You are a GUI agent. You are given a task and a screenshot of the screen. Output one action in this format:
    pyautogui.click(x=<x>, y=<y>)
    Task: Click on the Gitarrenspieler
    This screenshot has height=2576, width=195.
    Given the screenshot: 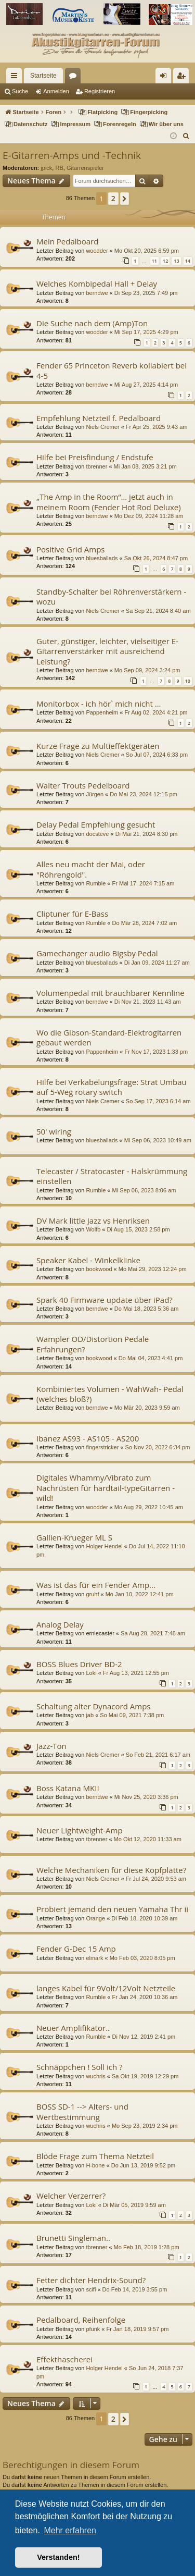 What is the action you would take?
    pyautogui.click(x=85, y=168)
    